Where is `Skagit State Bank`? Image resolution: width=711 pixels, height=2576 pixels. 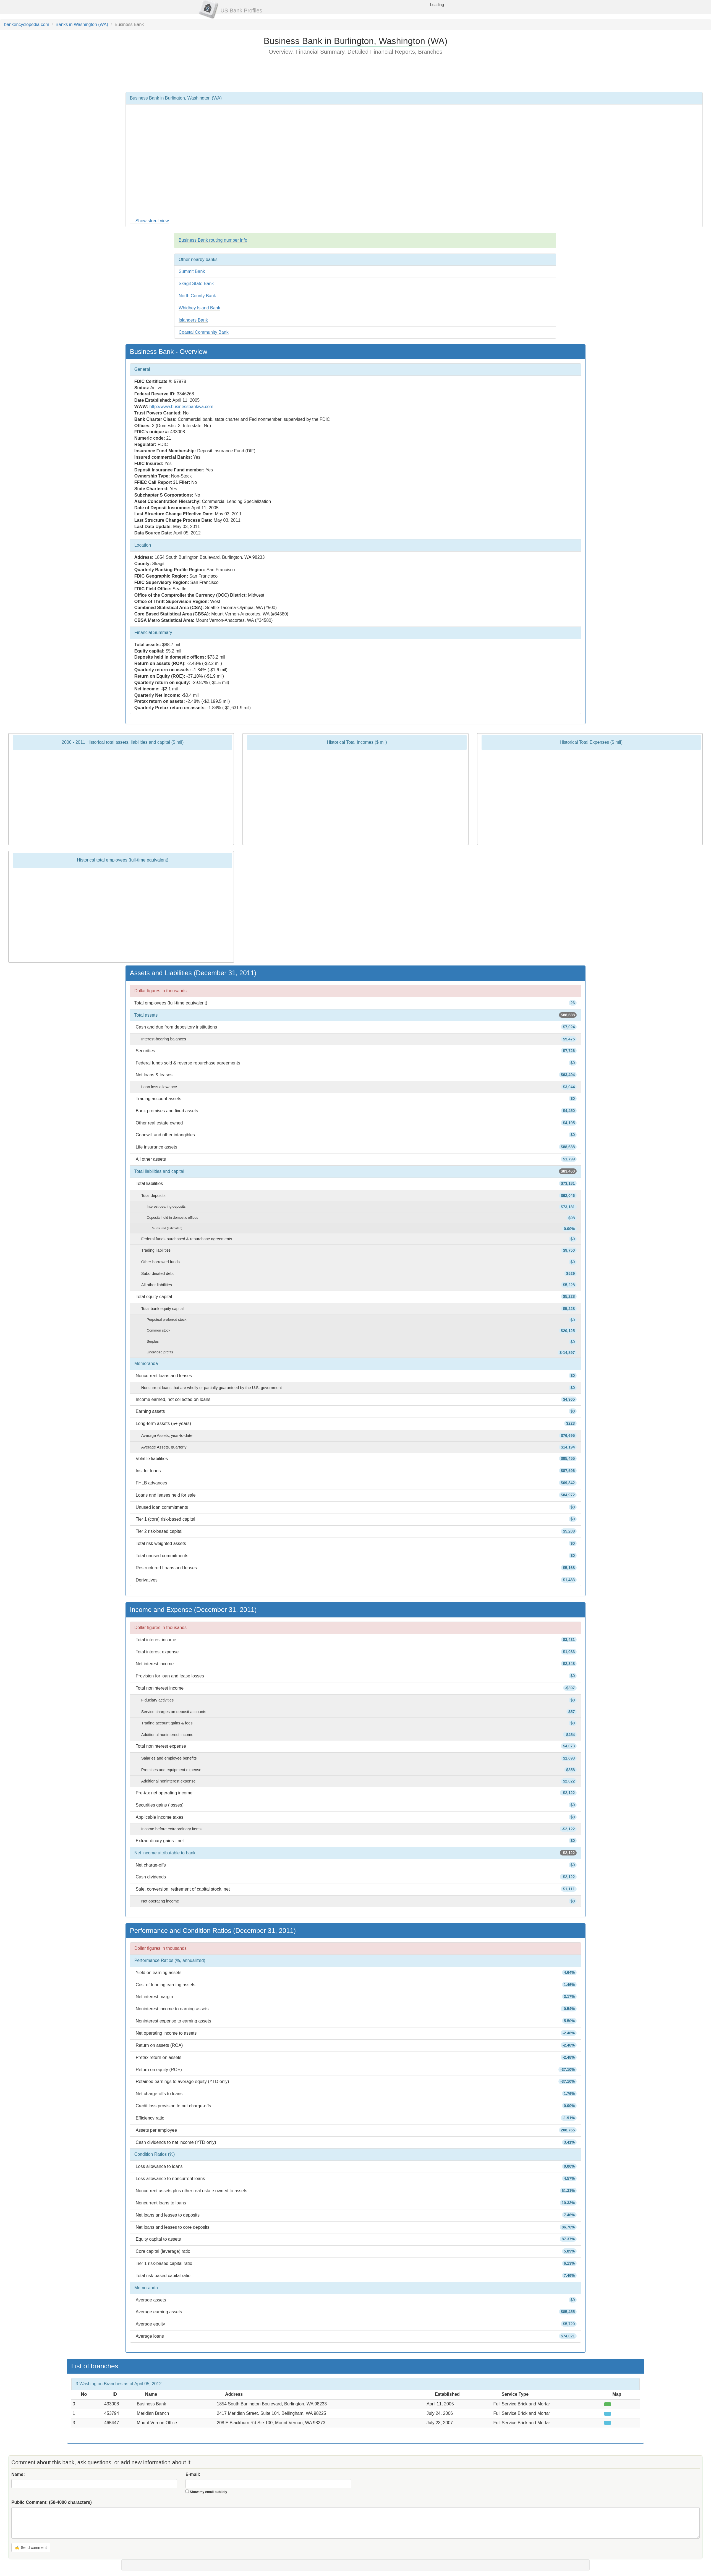
Skagit State Bank is located at coordinates (196, 283).